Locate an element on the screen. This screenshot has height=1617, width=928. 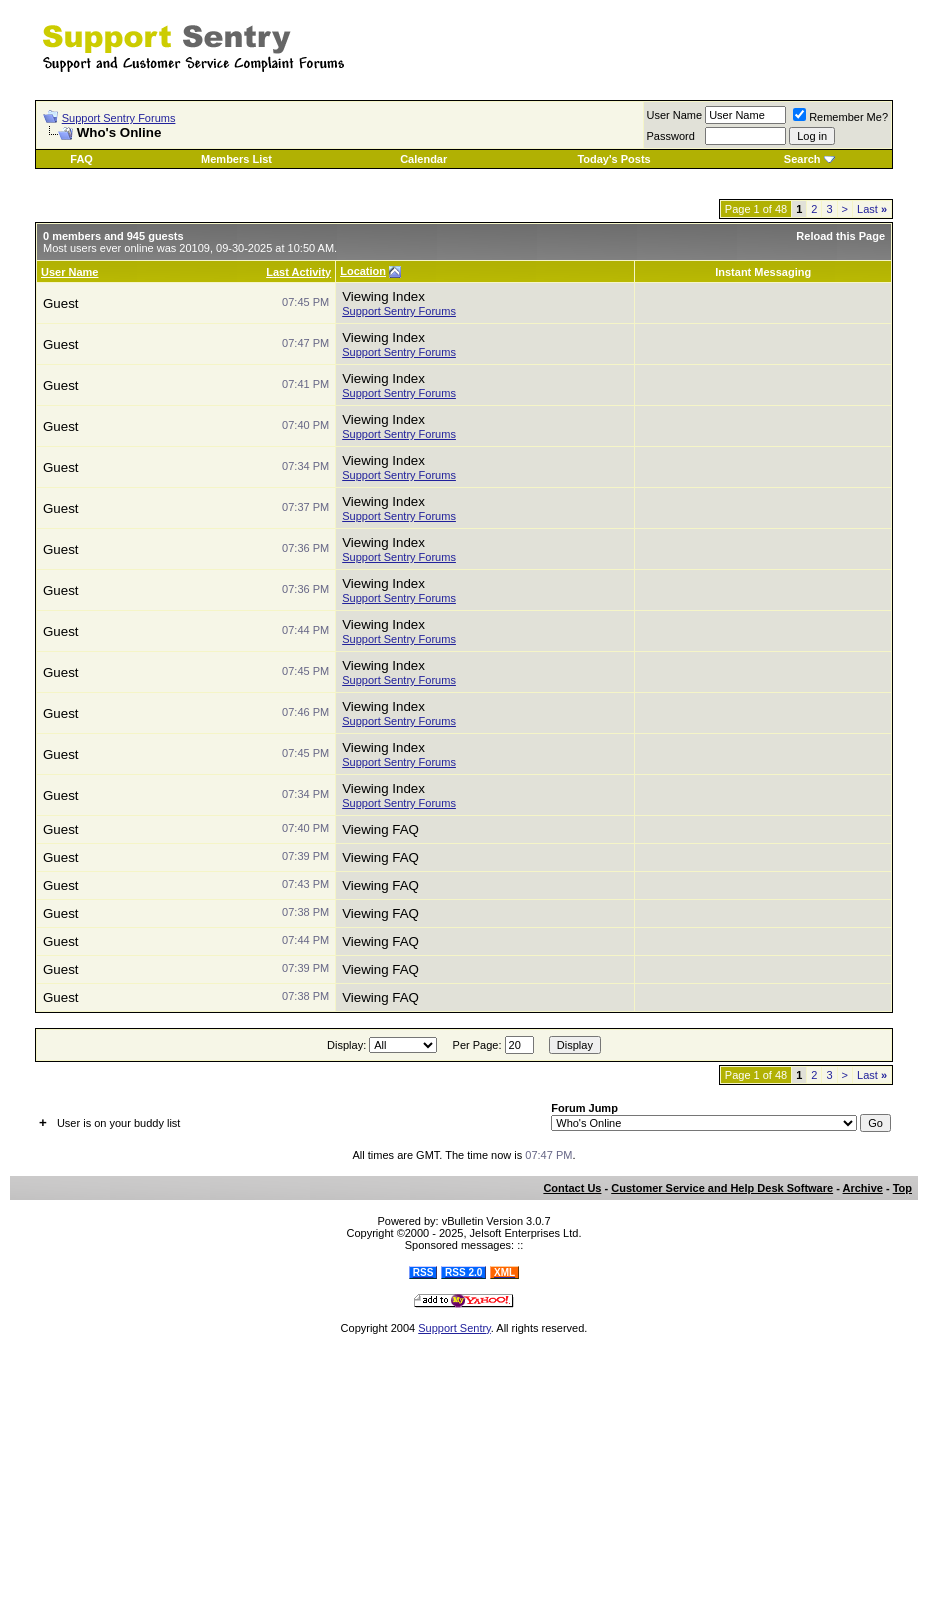
Members List is located at coordinates (236, 159).